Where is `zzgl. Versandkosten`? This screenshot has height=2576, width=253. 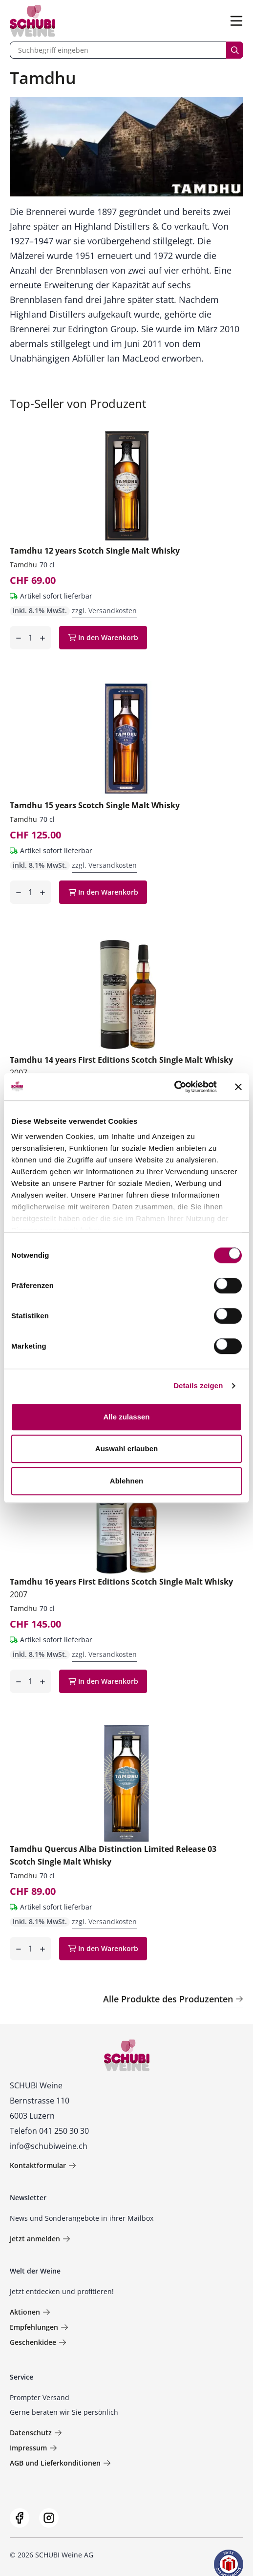 zzgl. Versandkosten is located at coordinates (104, 610).